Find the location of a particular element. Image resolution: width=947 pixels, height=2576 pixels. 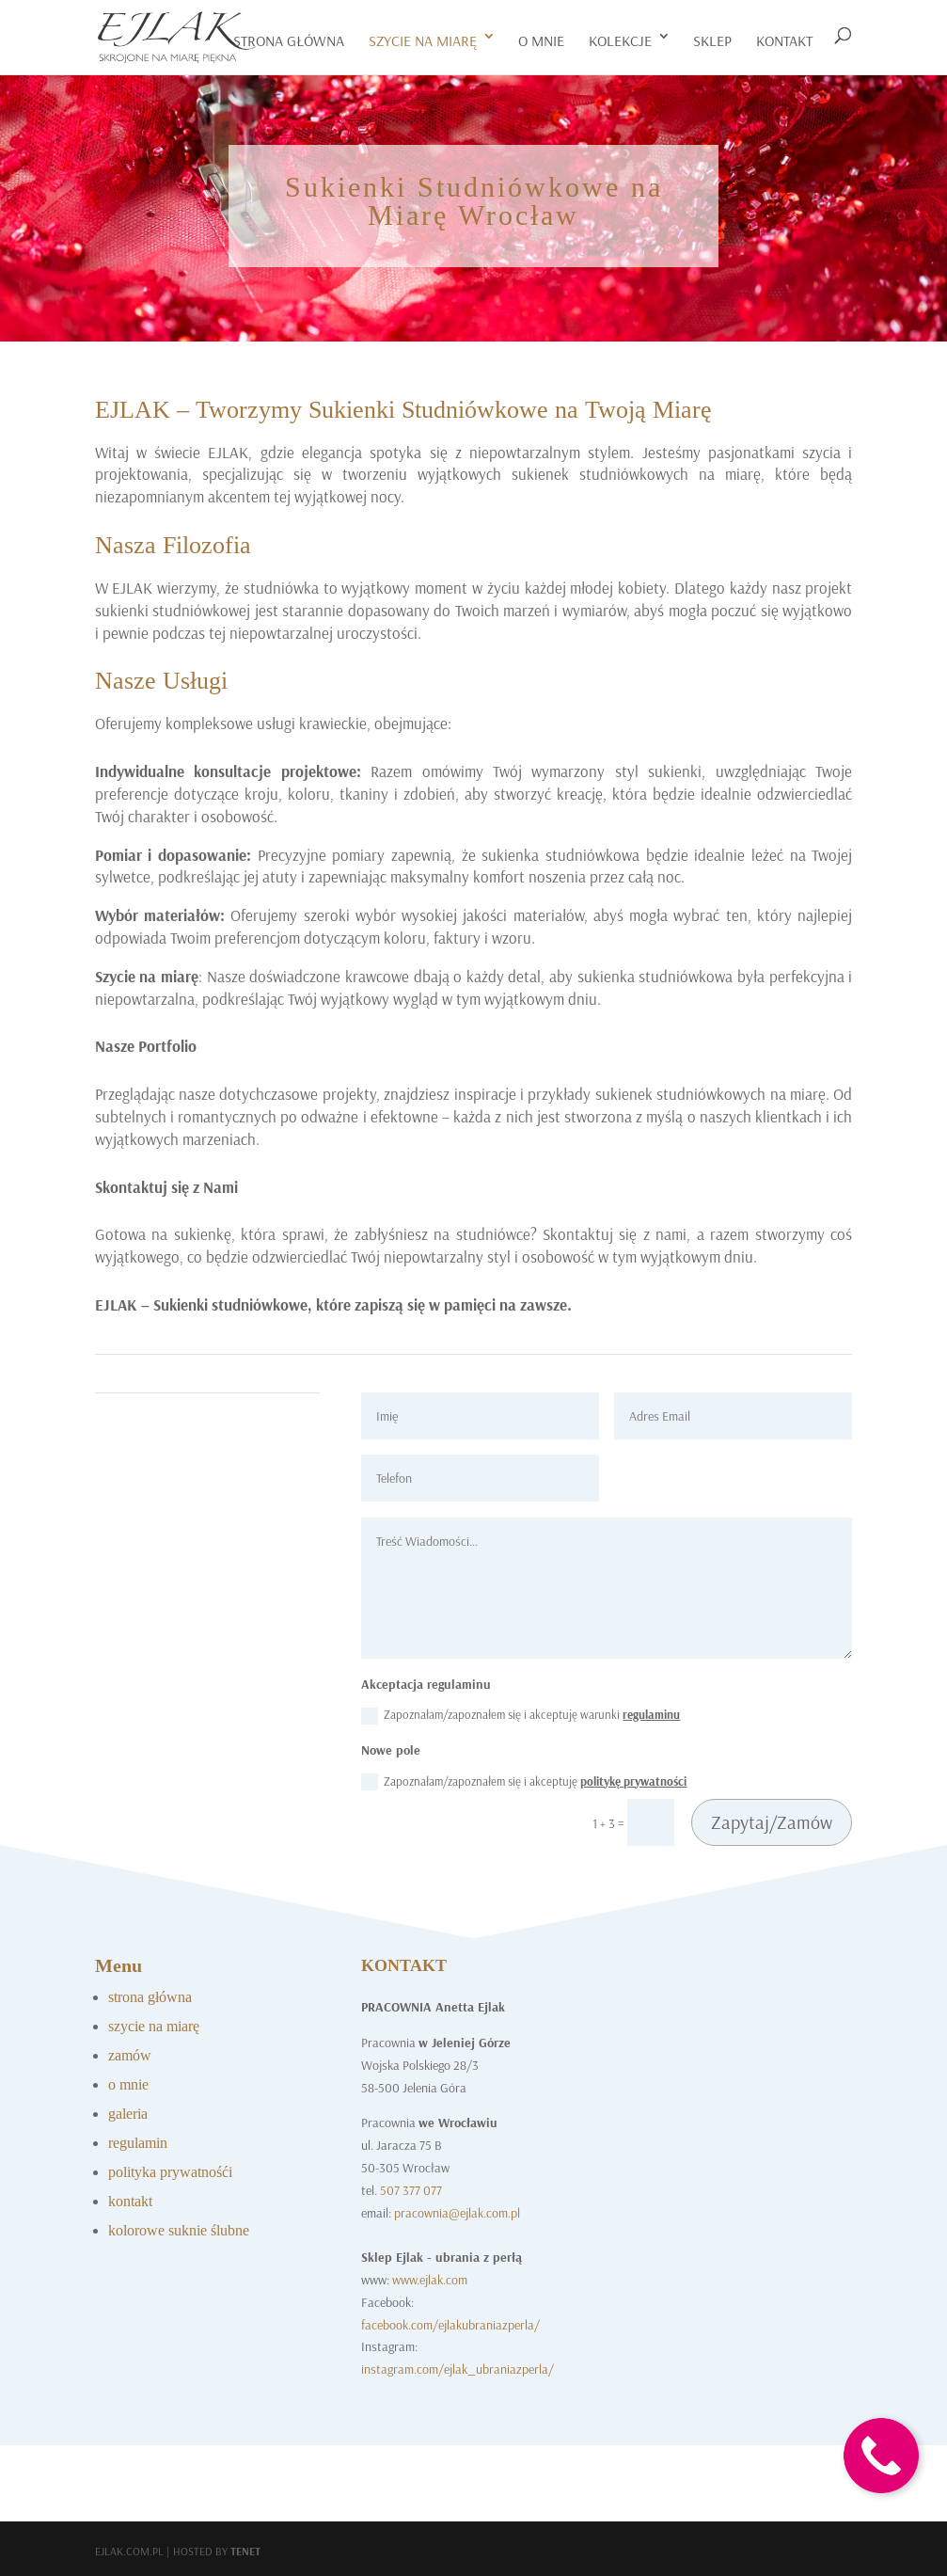

Sklep Ejlak - ubrania z perłą is located at coordinates (441, 2257).